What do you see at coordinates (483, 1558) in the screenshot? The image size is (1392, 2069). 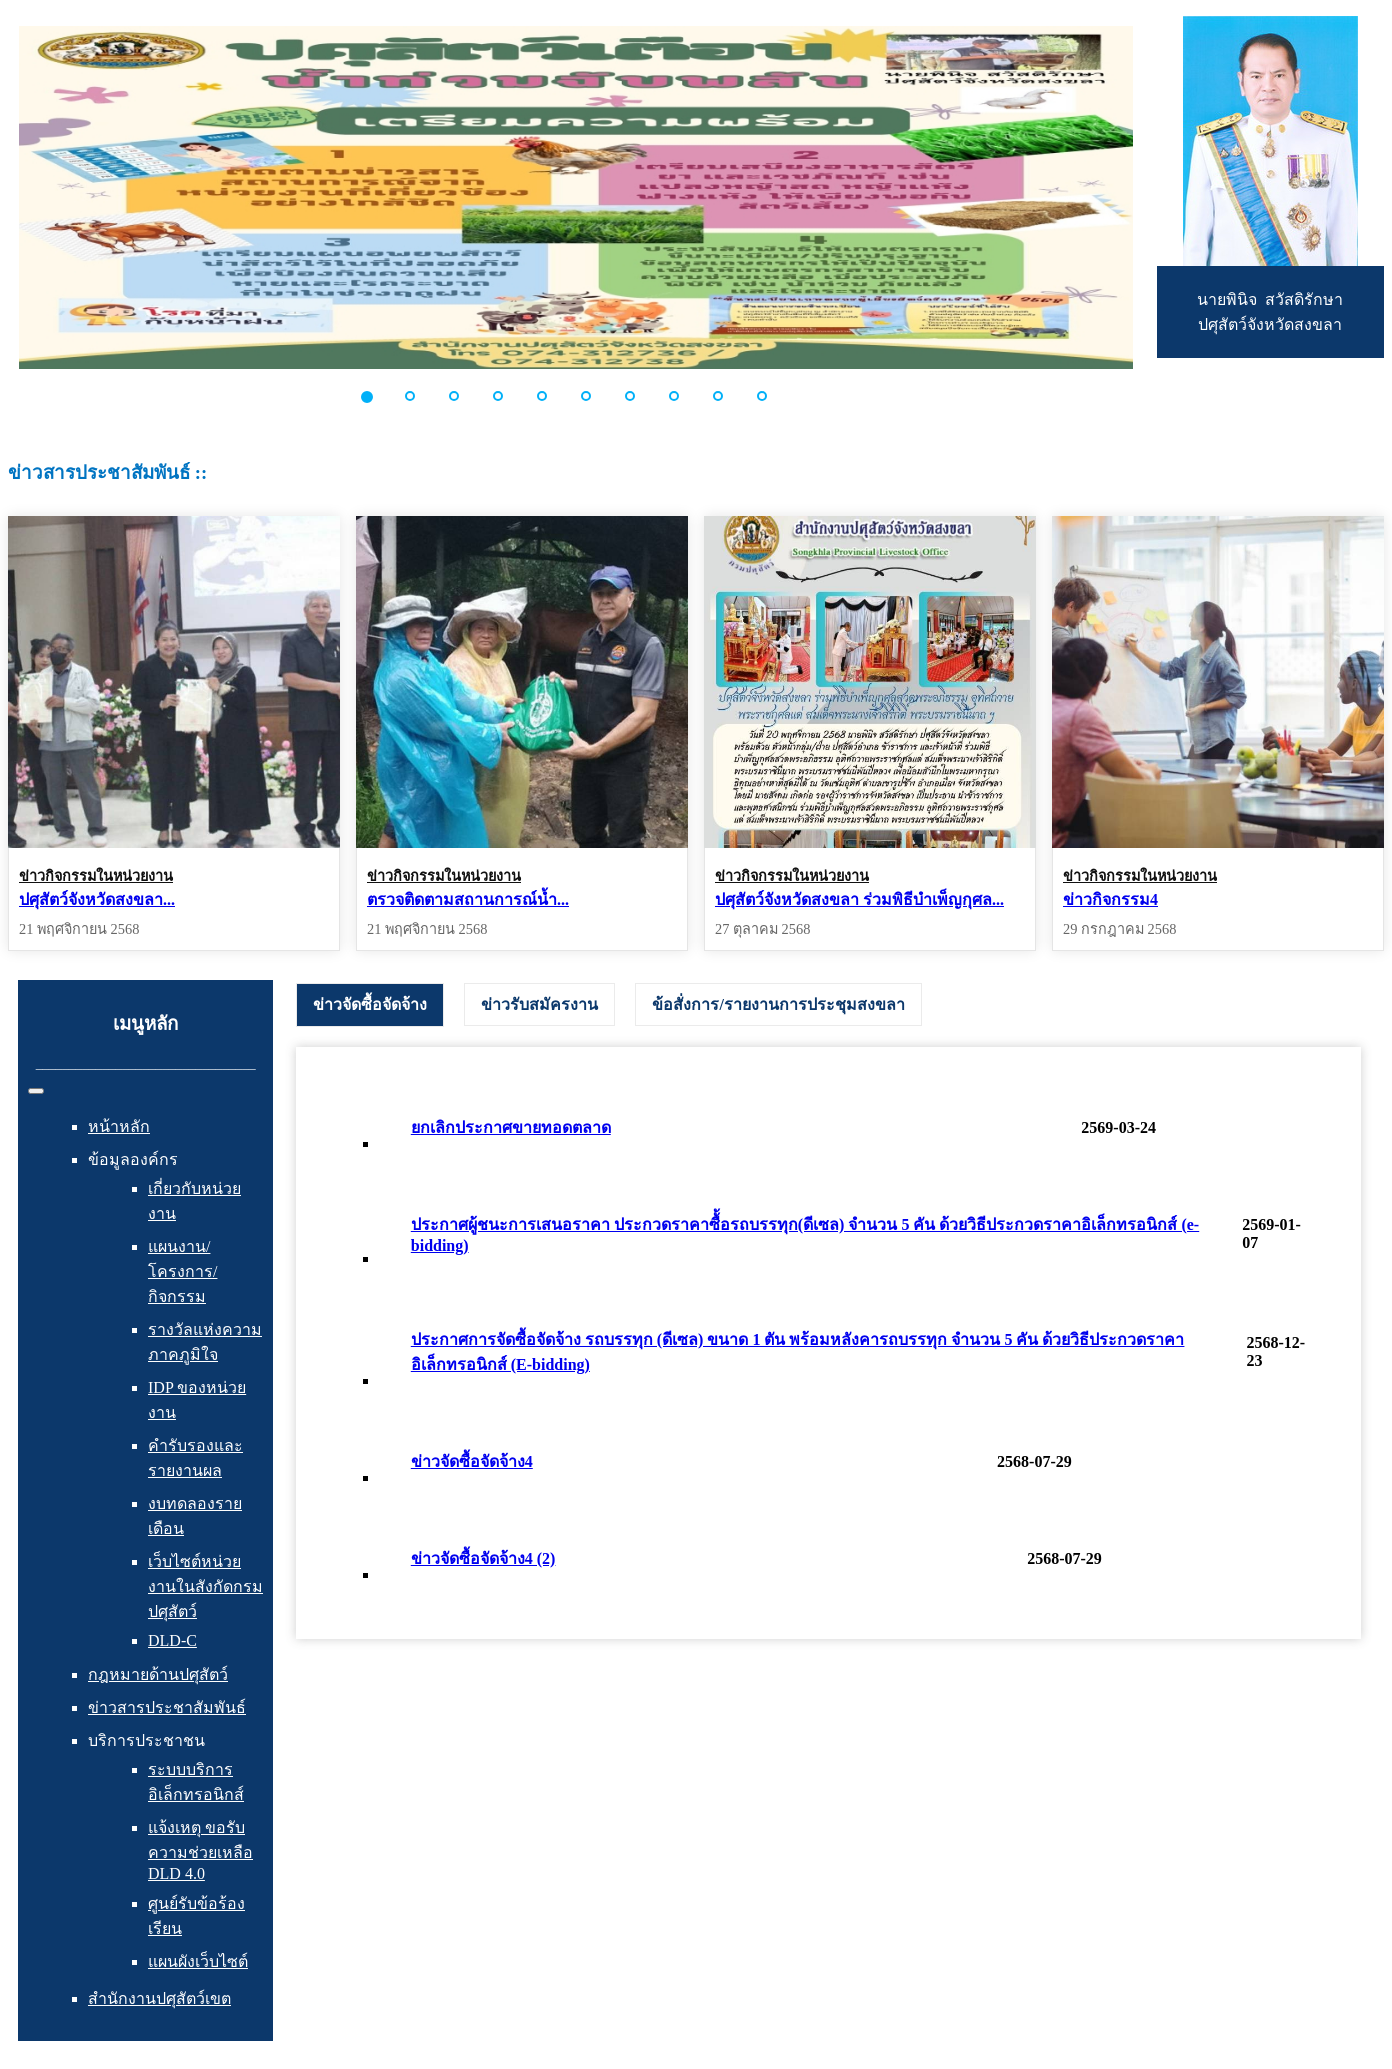 I see `ข่าวจัดซื้อจัดจ้าง4 (2)` at bounding box center [483, 1558].